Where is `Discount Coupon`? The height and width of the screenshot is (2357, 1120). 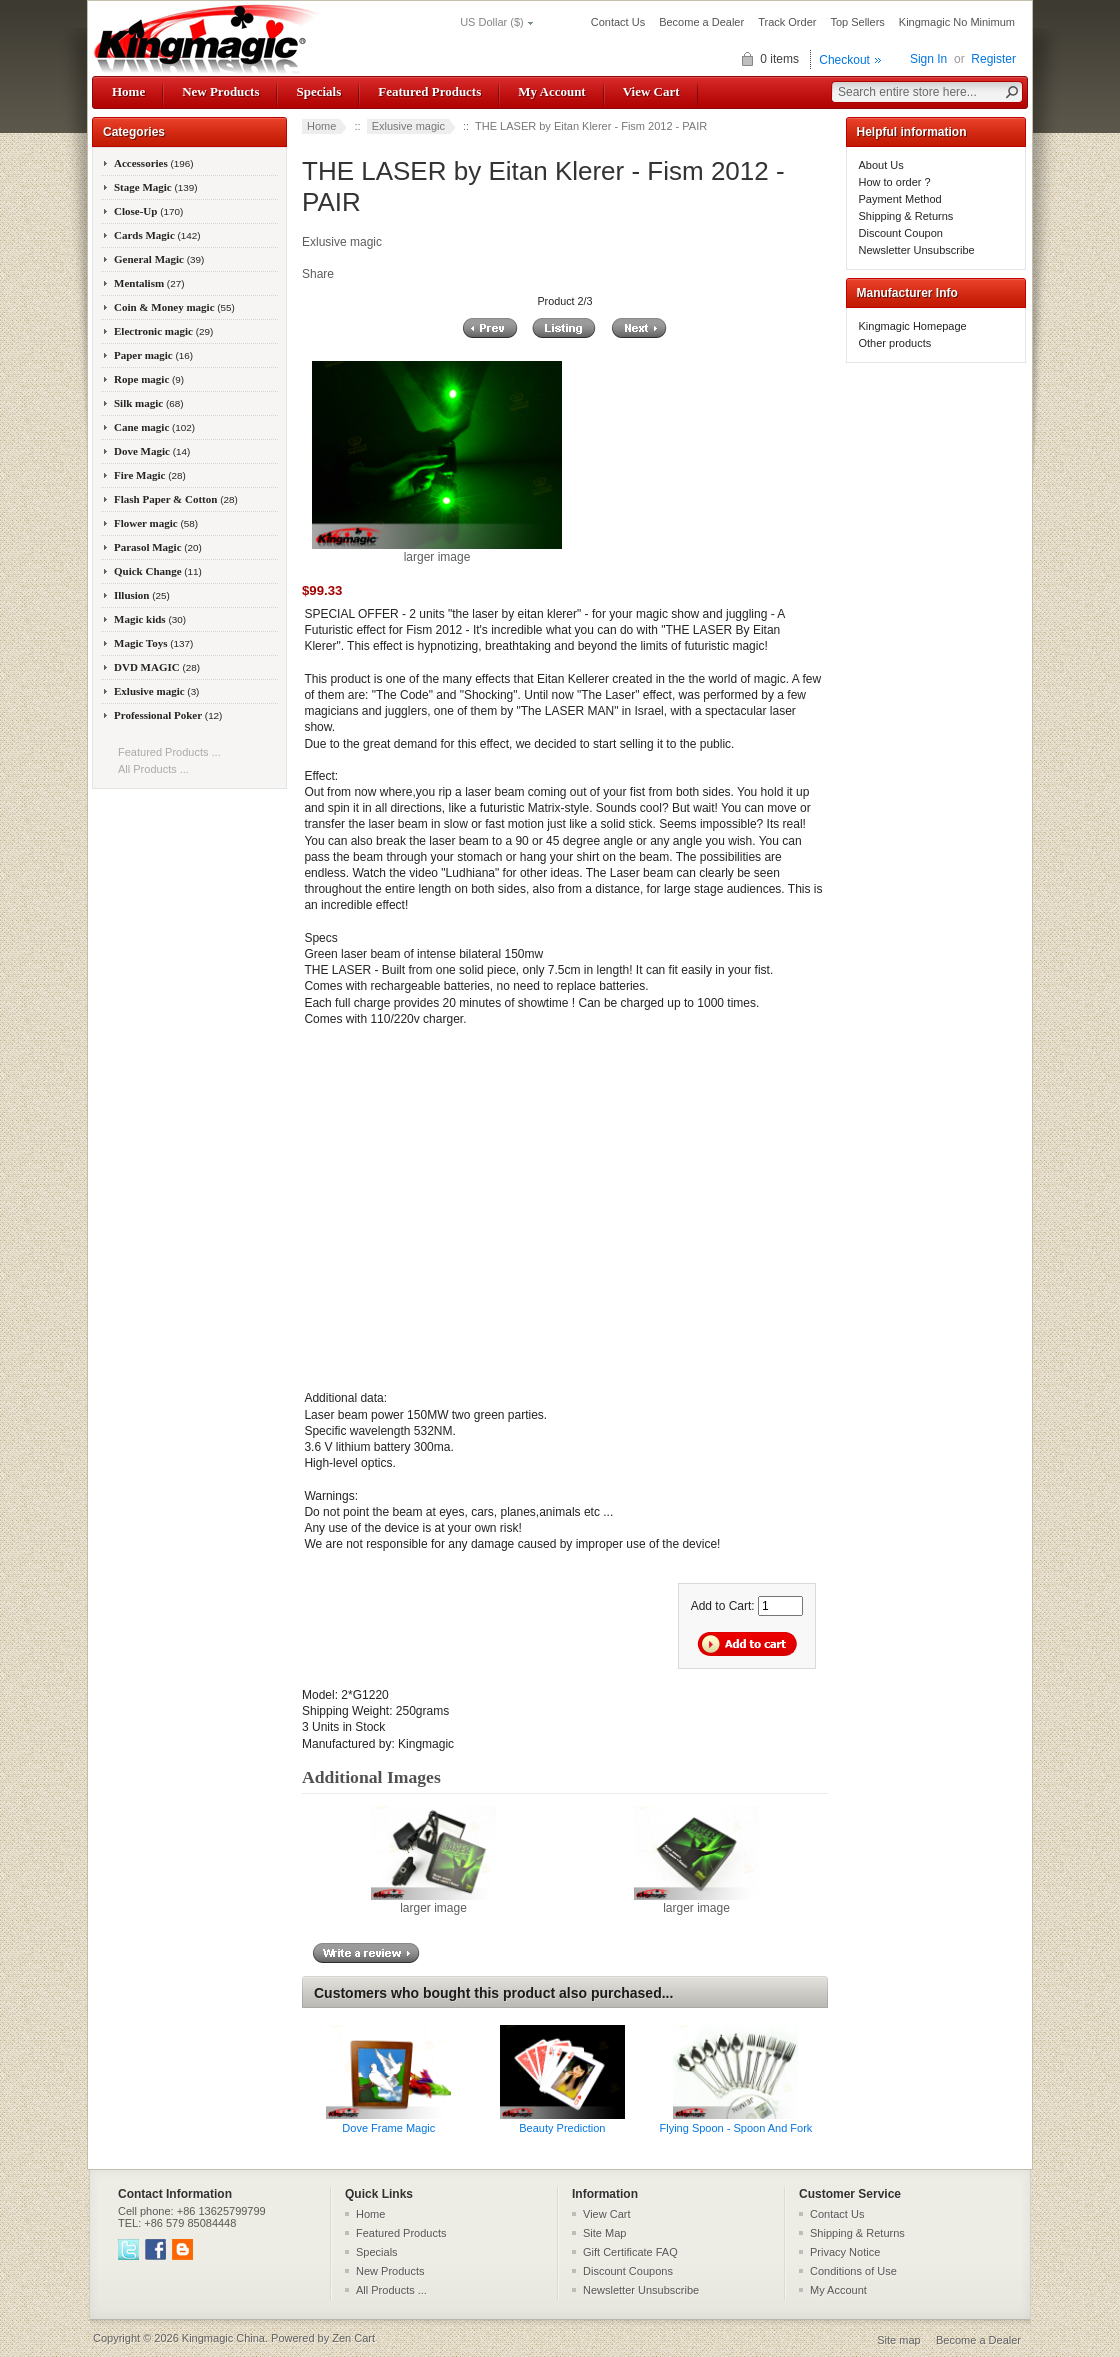 Discount Coupon is located at coordinates (901, 233).